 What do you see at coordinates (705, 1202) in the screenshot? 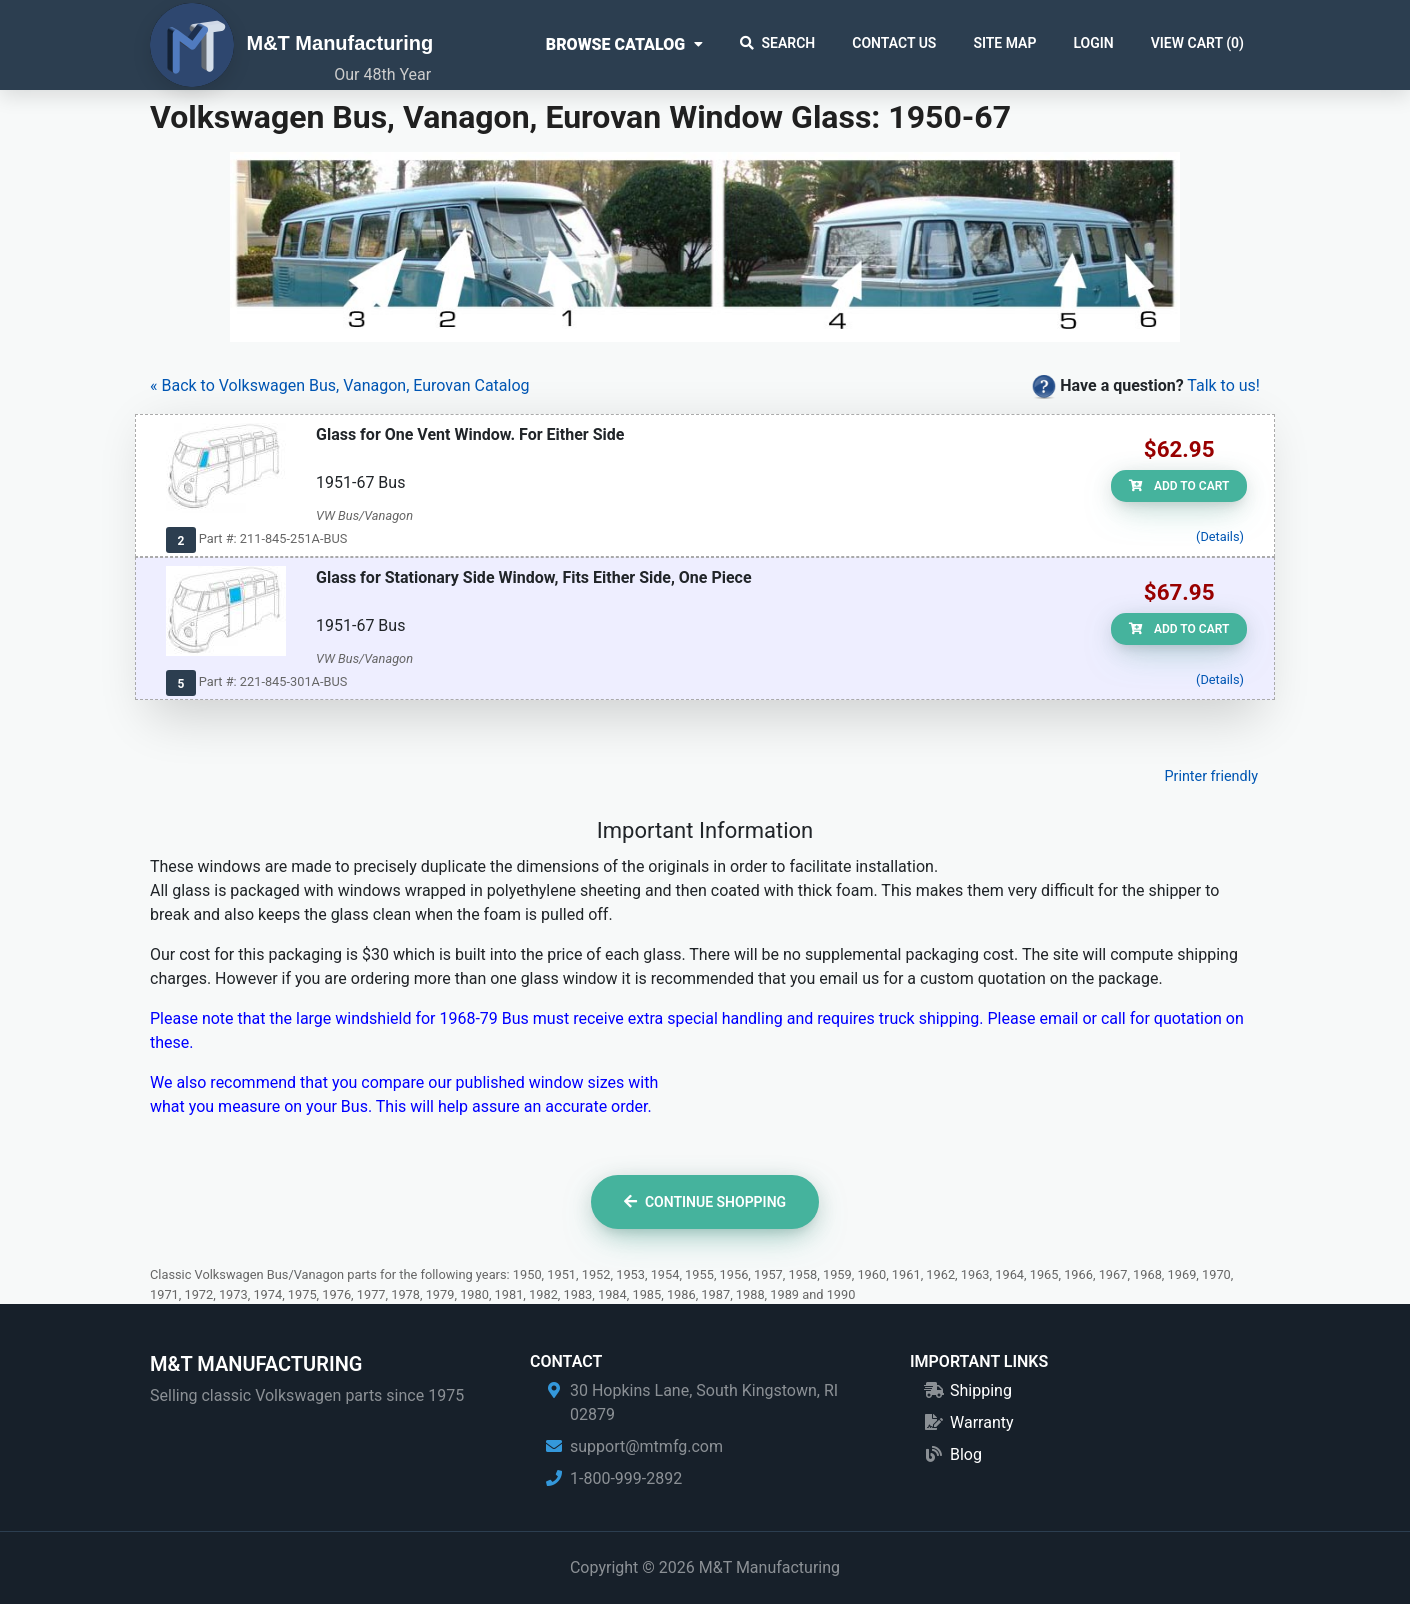
I see `Continue Shopping` at bounding box center [705, 1202].